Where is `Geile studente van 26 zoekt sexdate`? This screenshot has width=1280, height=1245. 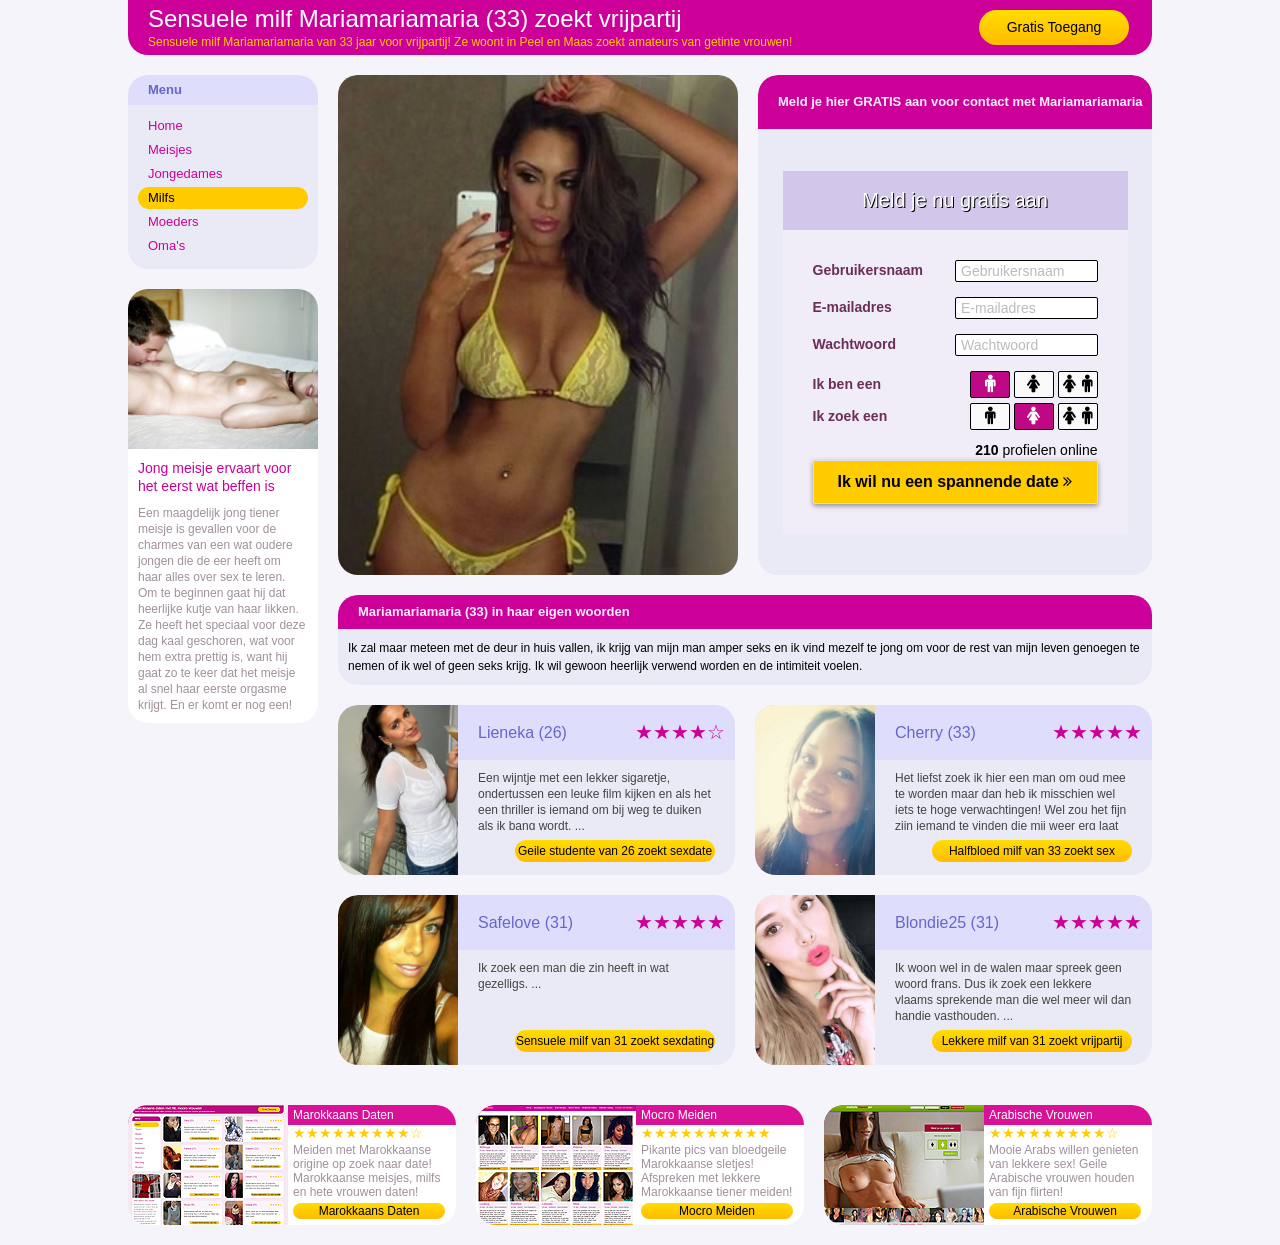
Geile studente van 26 zoekt sexdate is located at coordinates (615, 851).